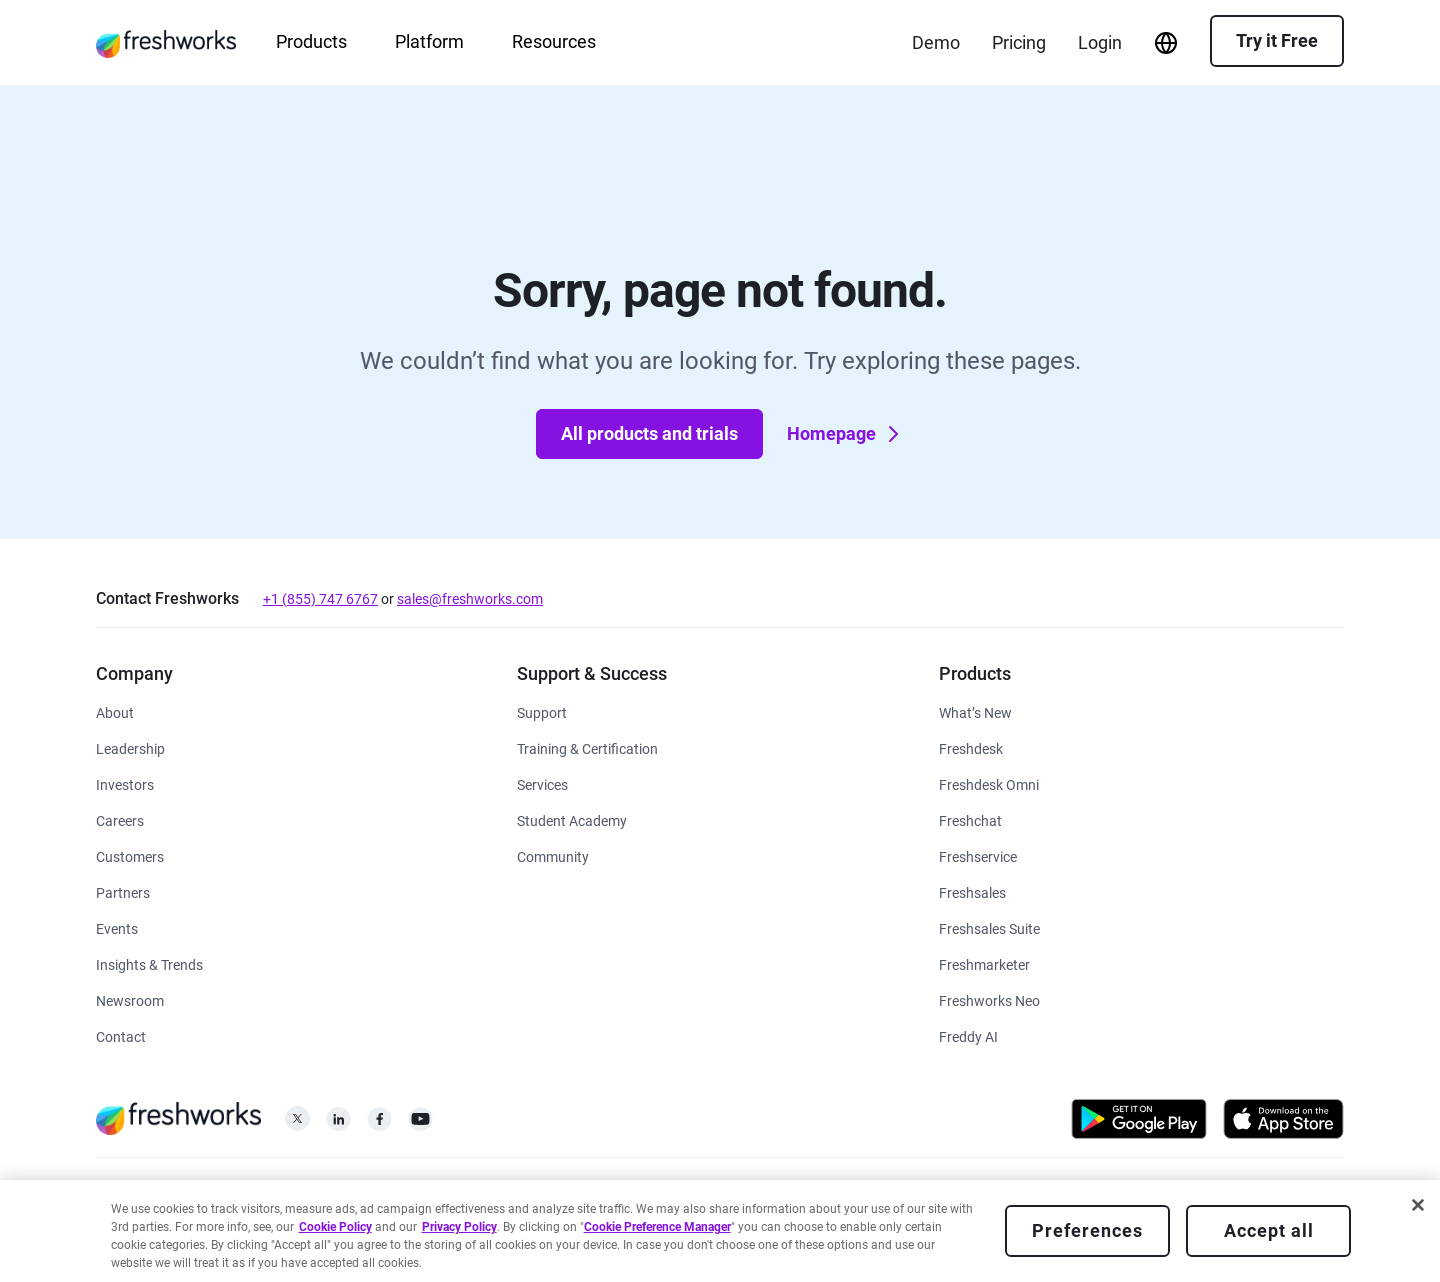 The width and height of the screenshot is (1440, 1282). What do you see at coordinates (1166, 43) in the screenshot?
I see `[menuitem]` at bounding box center [1166, 43].